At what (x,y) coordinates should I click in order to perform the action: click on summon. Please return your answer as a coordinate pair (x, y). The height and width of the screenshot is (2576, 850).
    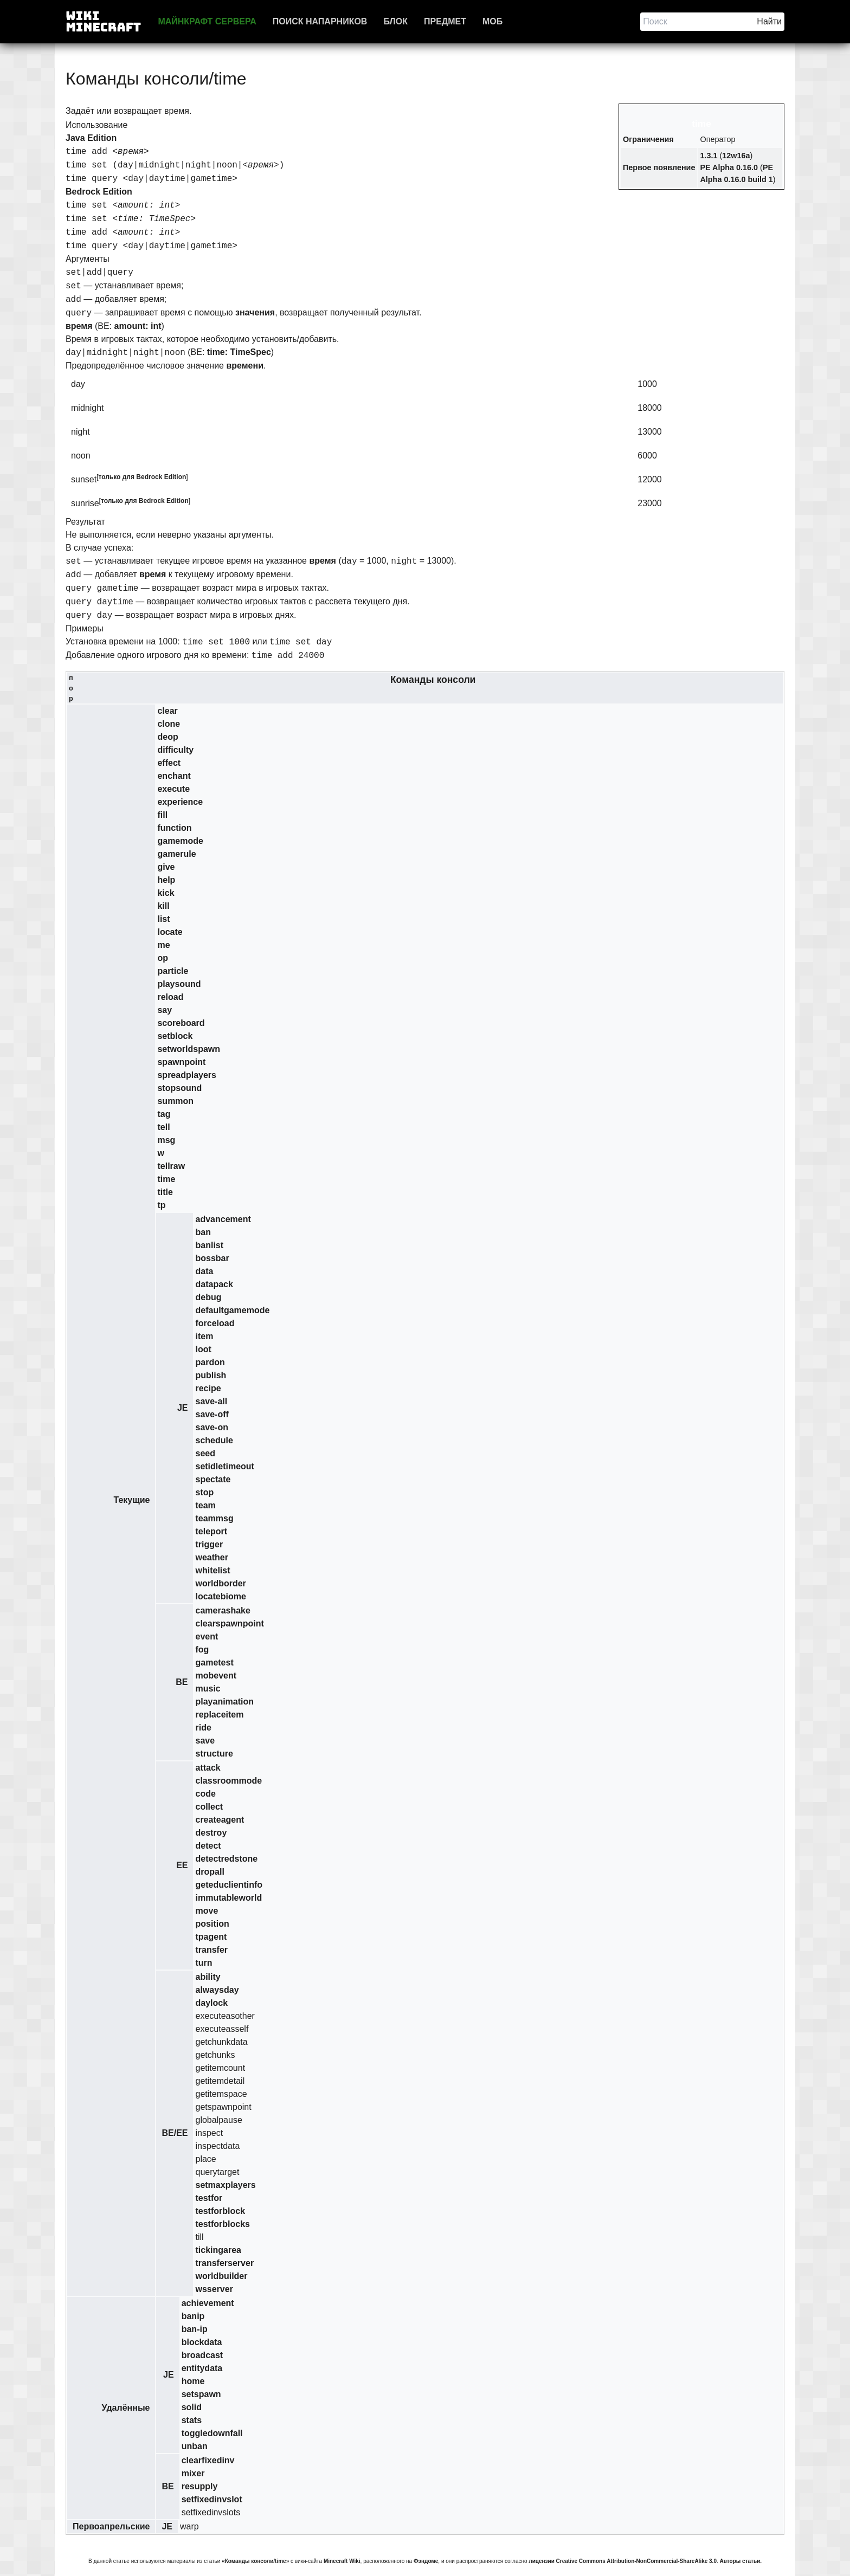
    Looking at the image, I should click on (175, 1101).